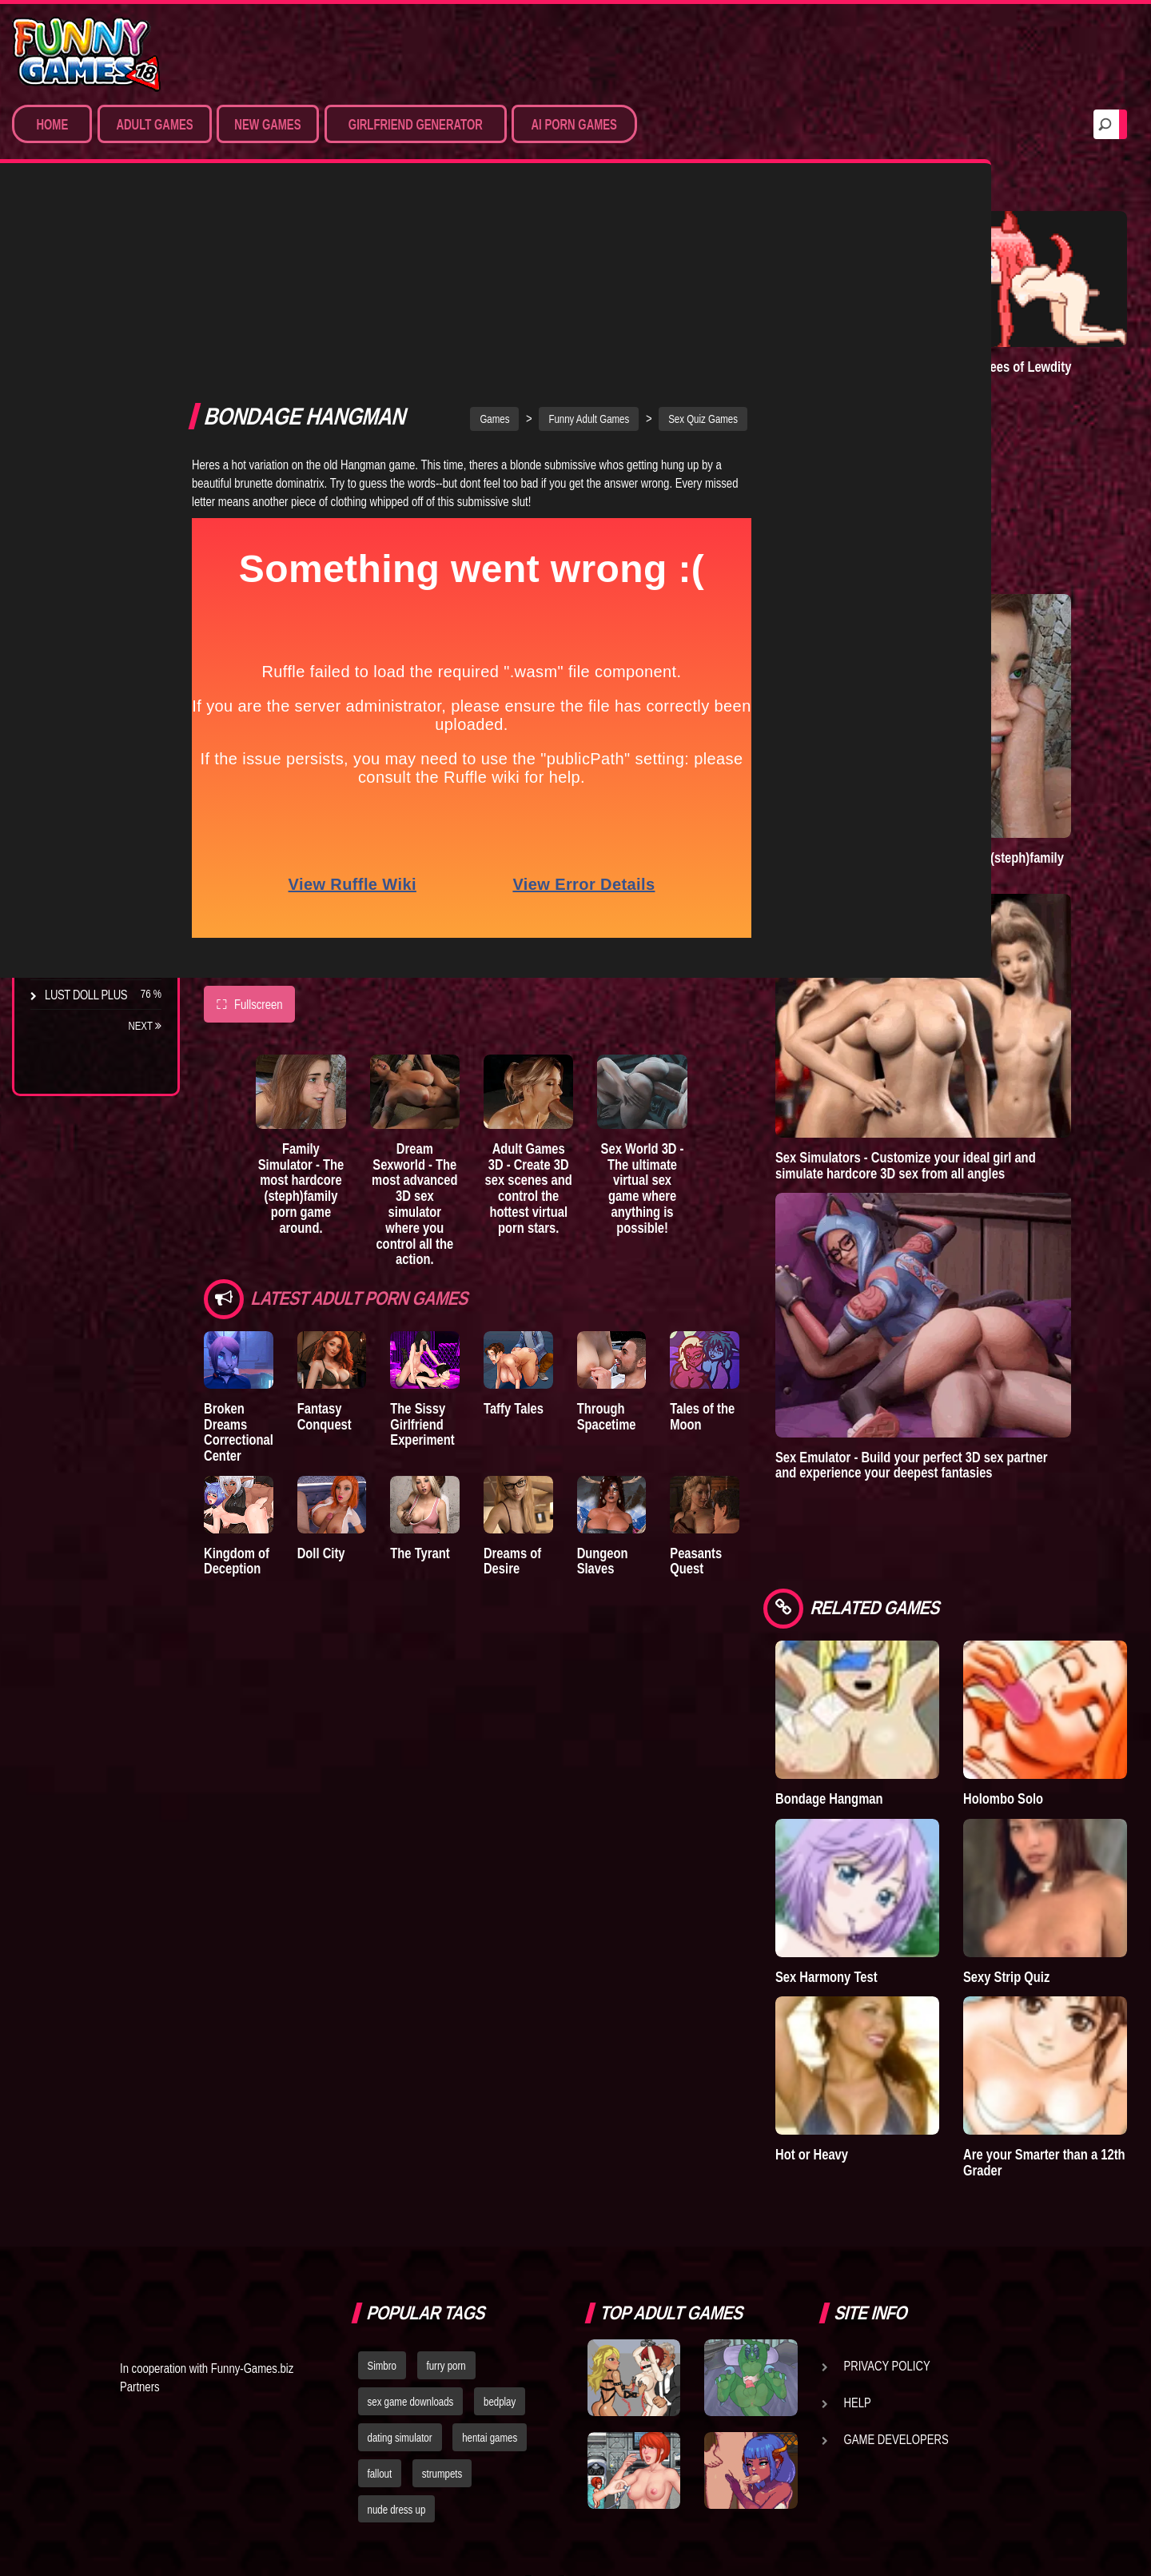 Image resolution: width=1151 pixels, height=2576 pixels. What do you see at coordinates (397, 2282) in the screenshot?
I see `nude dress up` at bounding box center [397, 2282].